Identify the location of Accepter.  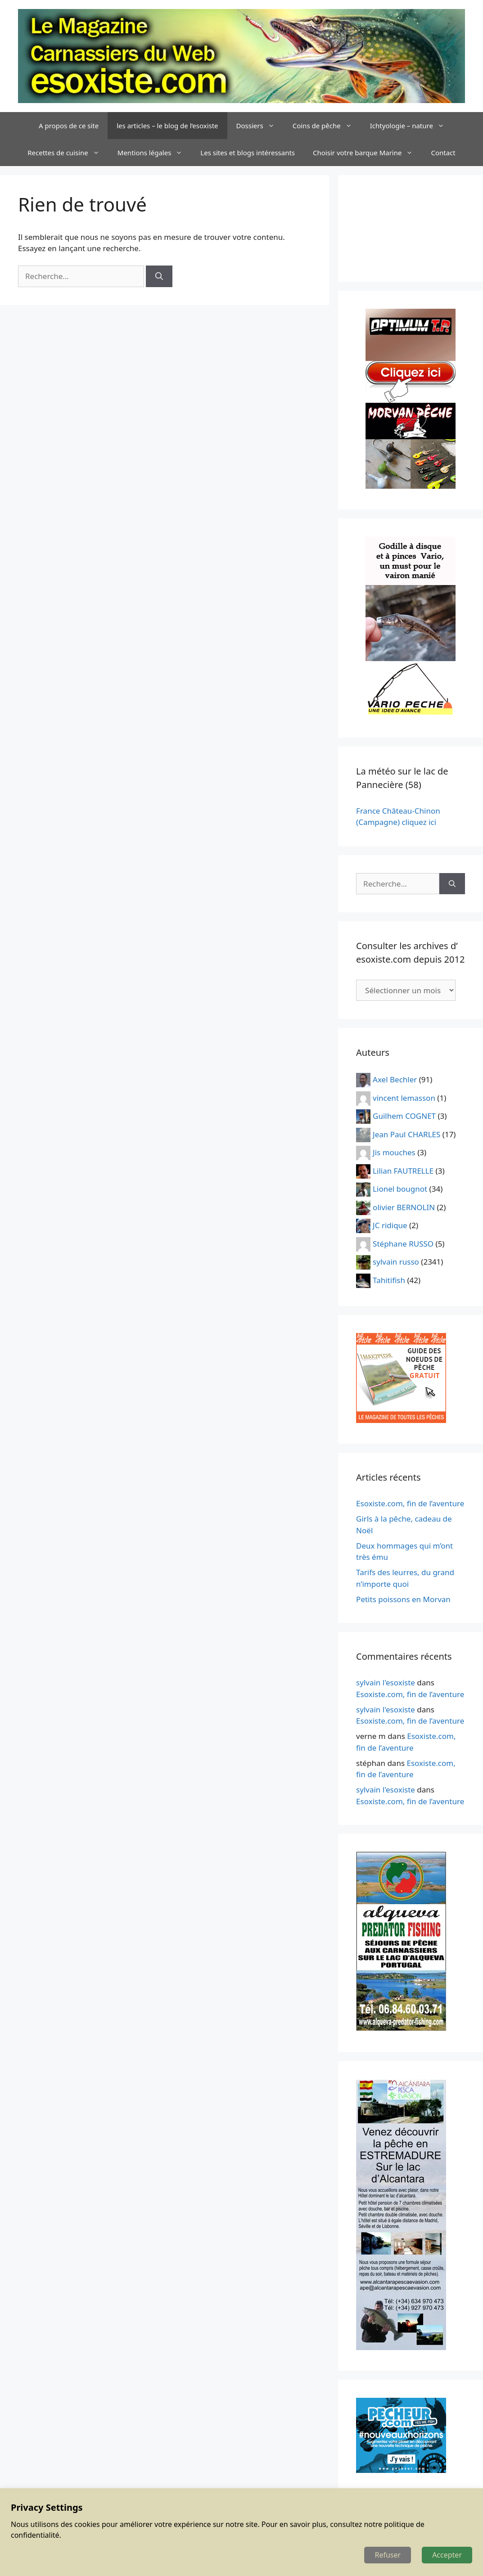
(447, 2555).